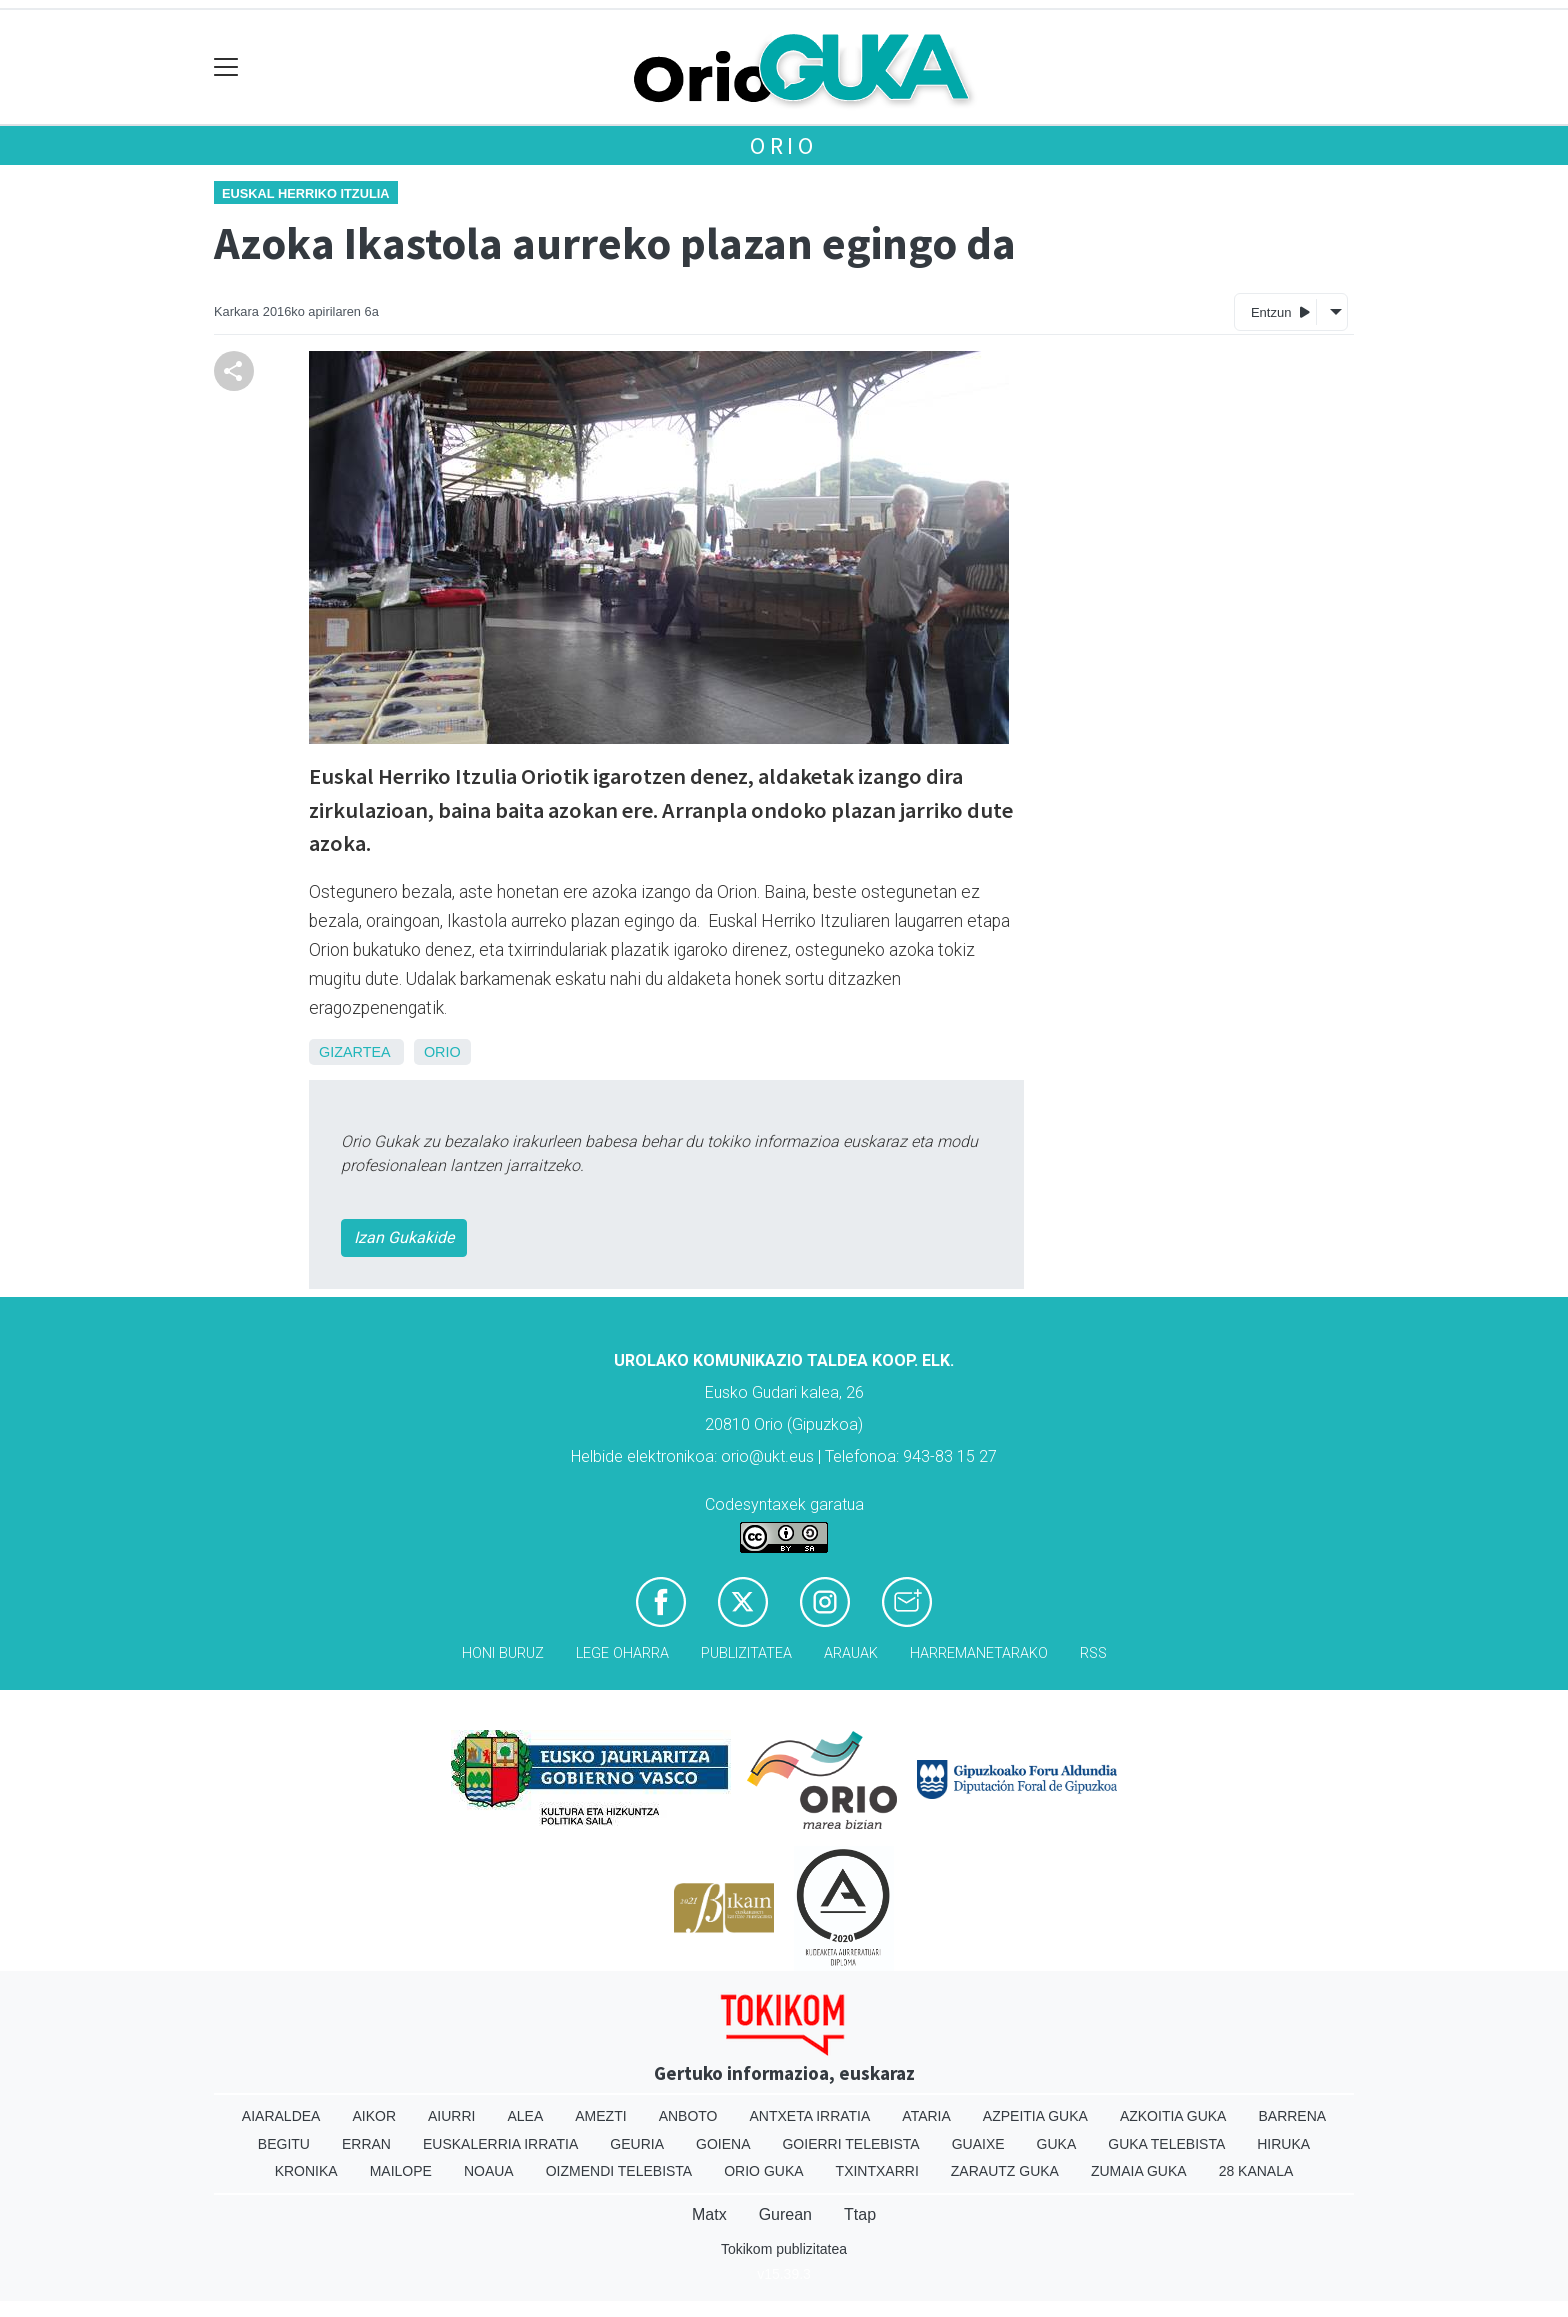  What do you see at coordinates (374, 2116) in the screenshot?
I see `Aikor` at bounding box center [374, 2116].